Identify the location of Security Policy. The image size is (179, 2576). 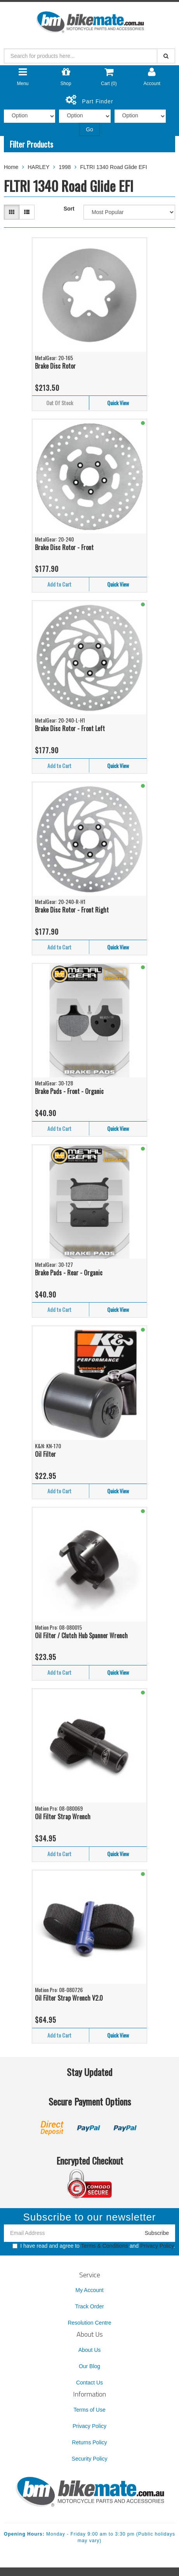
(90, 2459).